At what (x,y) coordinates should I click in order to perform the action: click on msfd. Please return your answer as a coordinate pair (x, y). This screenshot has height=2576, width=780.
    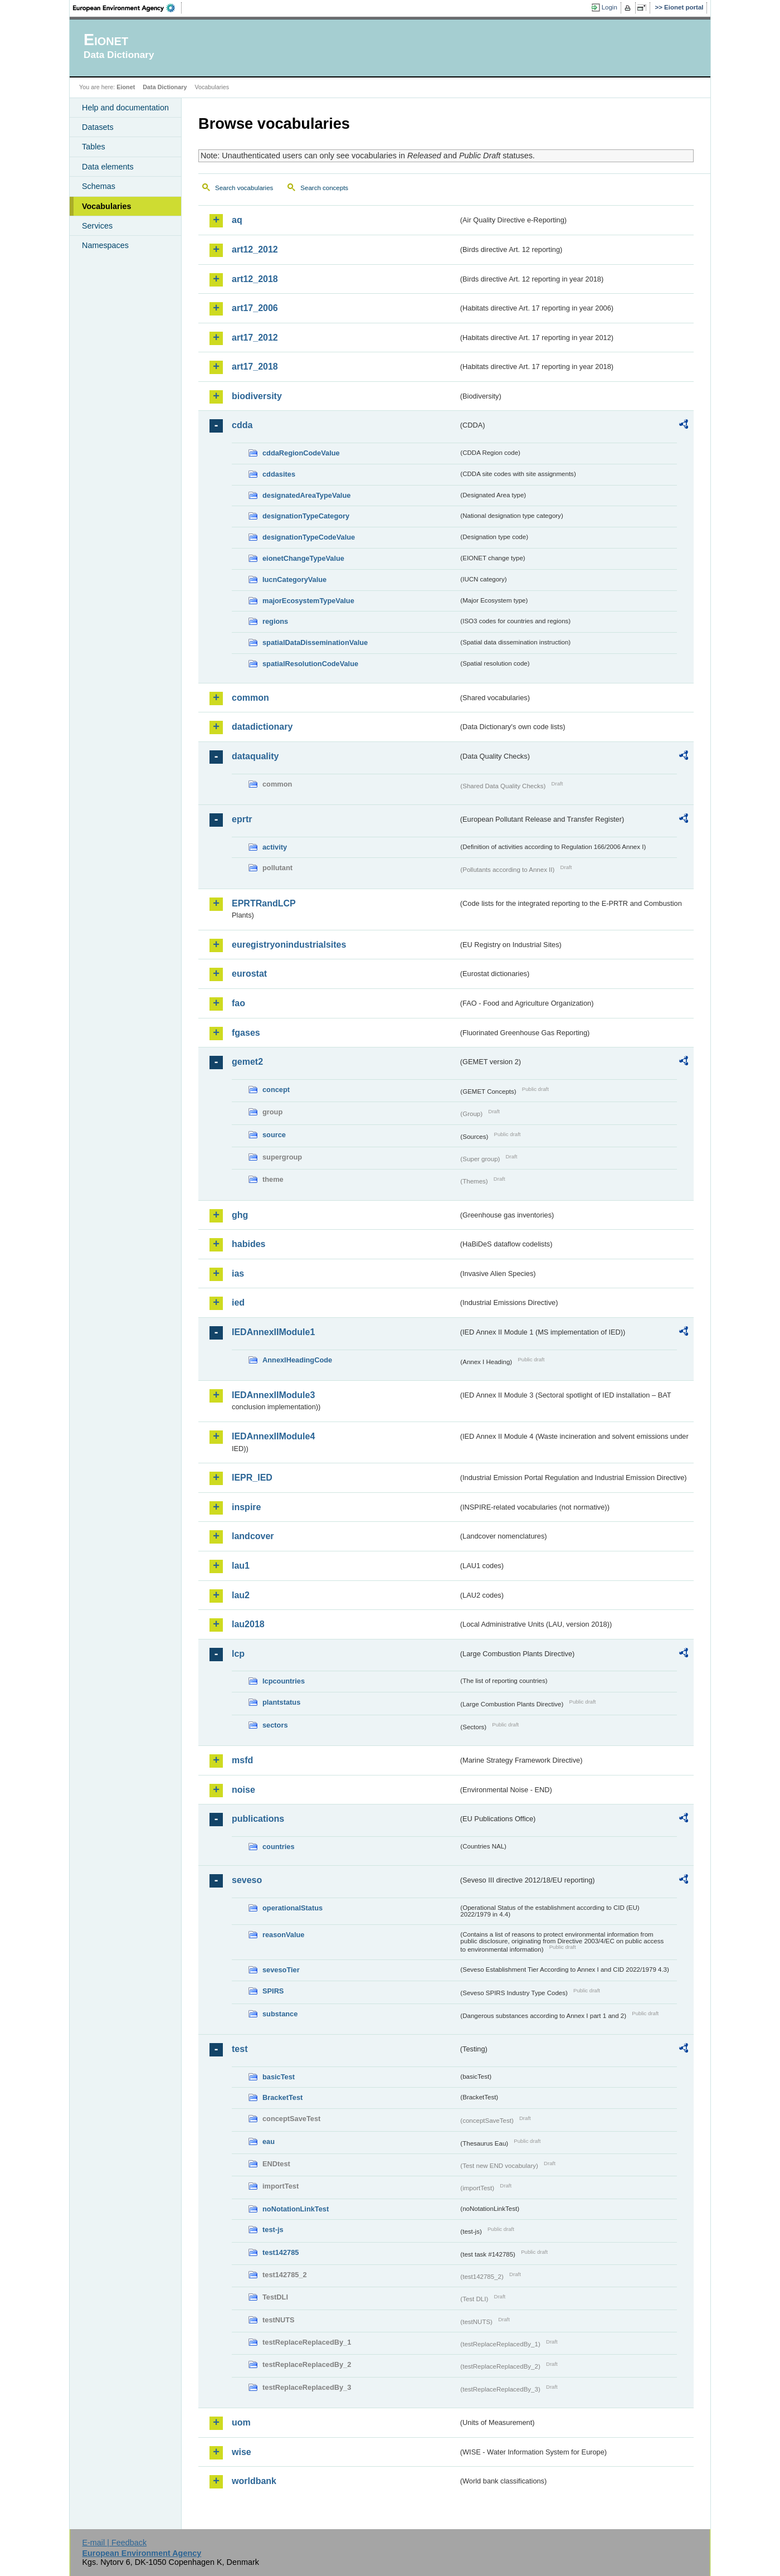
    Looking at the image, I should click on (242, 1760).